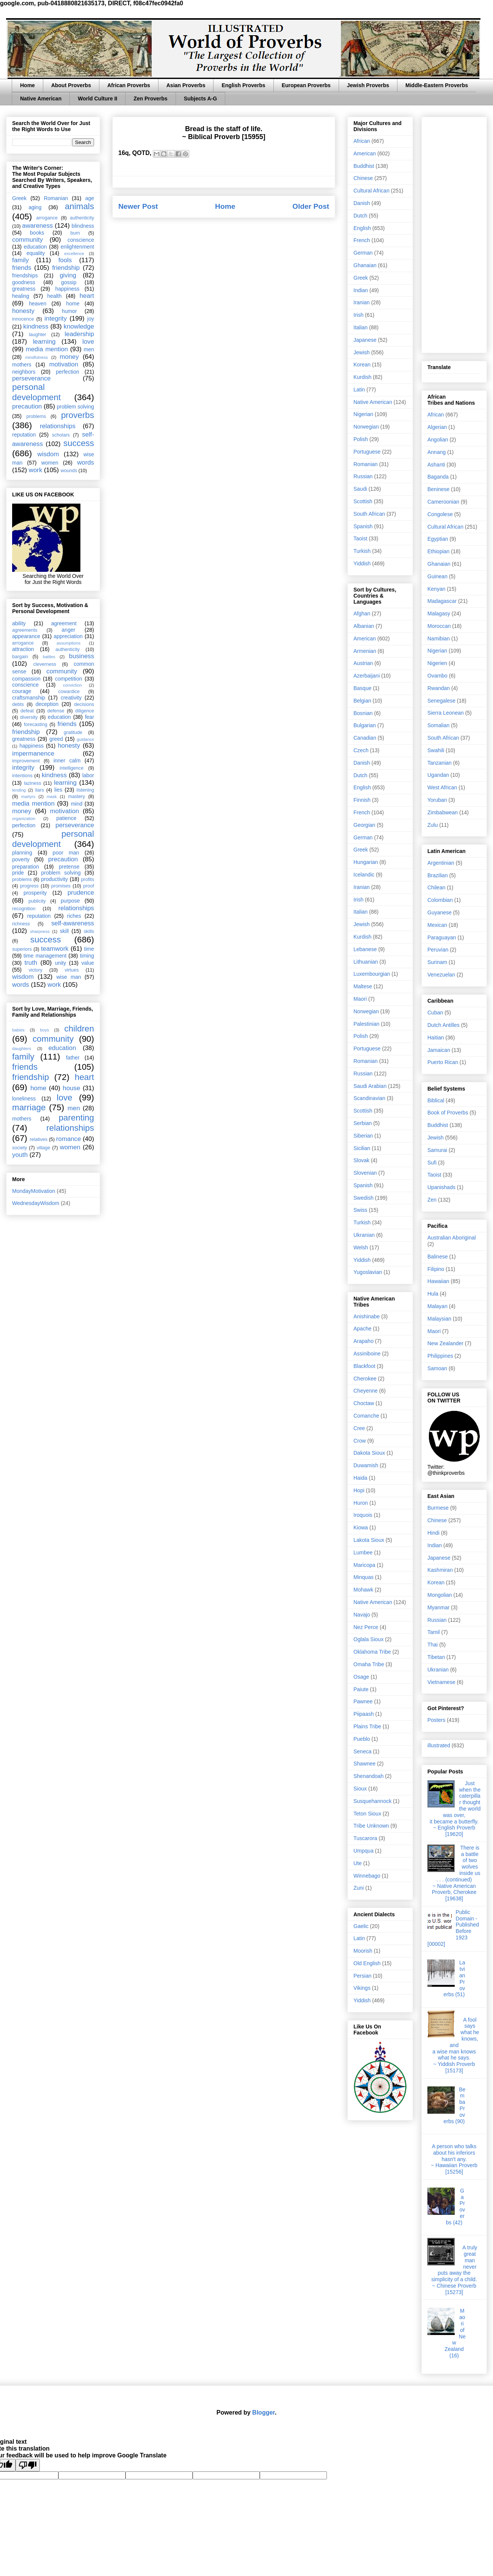 This screenshot has width=493, height=2576. I want to click on ability, so click(19, 623).